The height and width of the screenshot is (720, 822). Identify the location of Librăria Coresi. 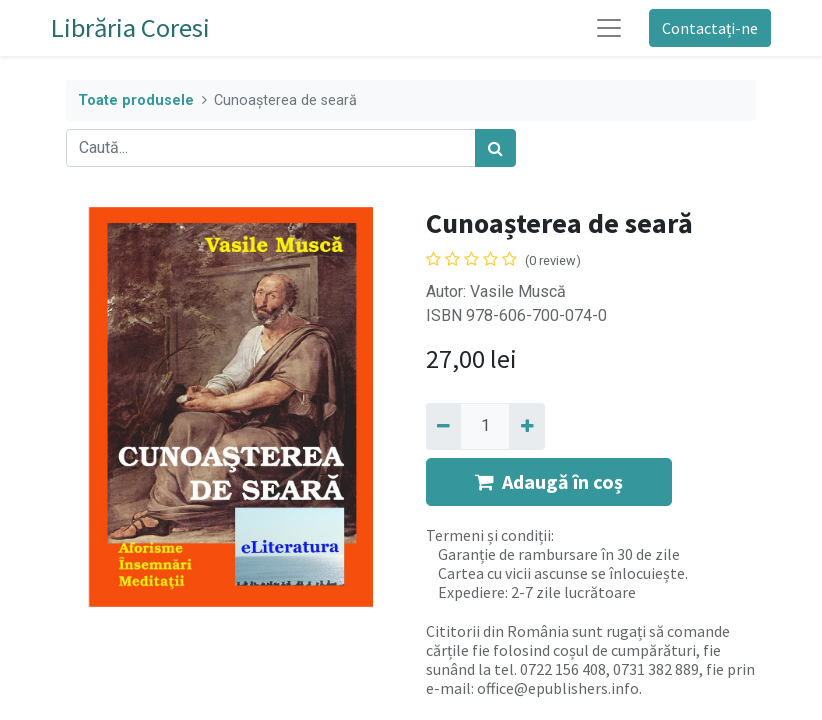
(130, 27).